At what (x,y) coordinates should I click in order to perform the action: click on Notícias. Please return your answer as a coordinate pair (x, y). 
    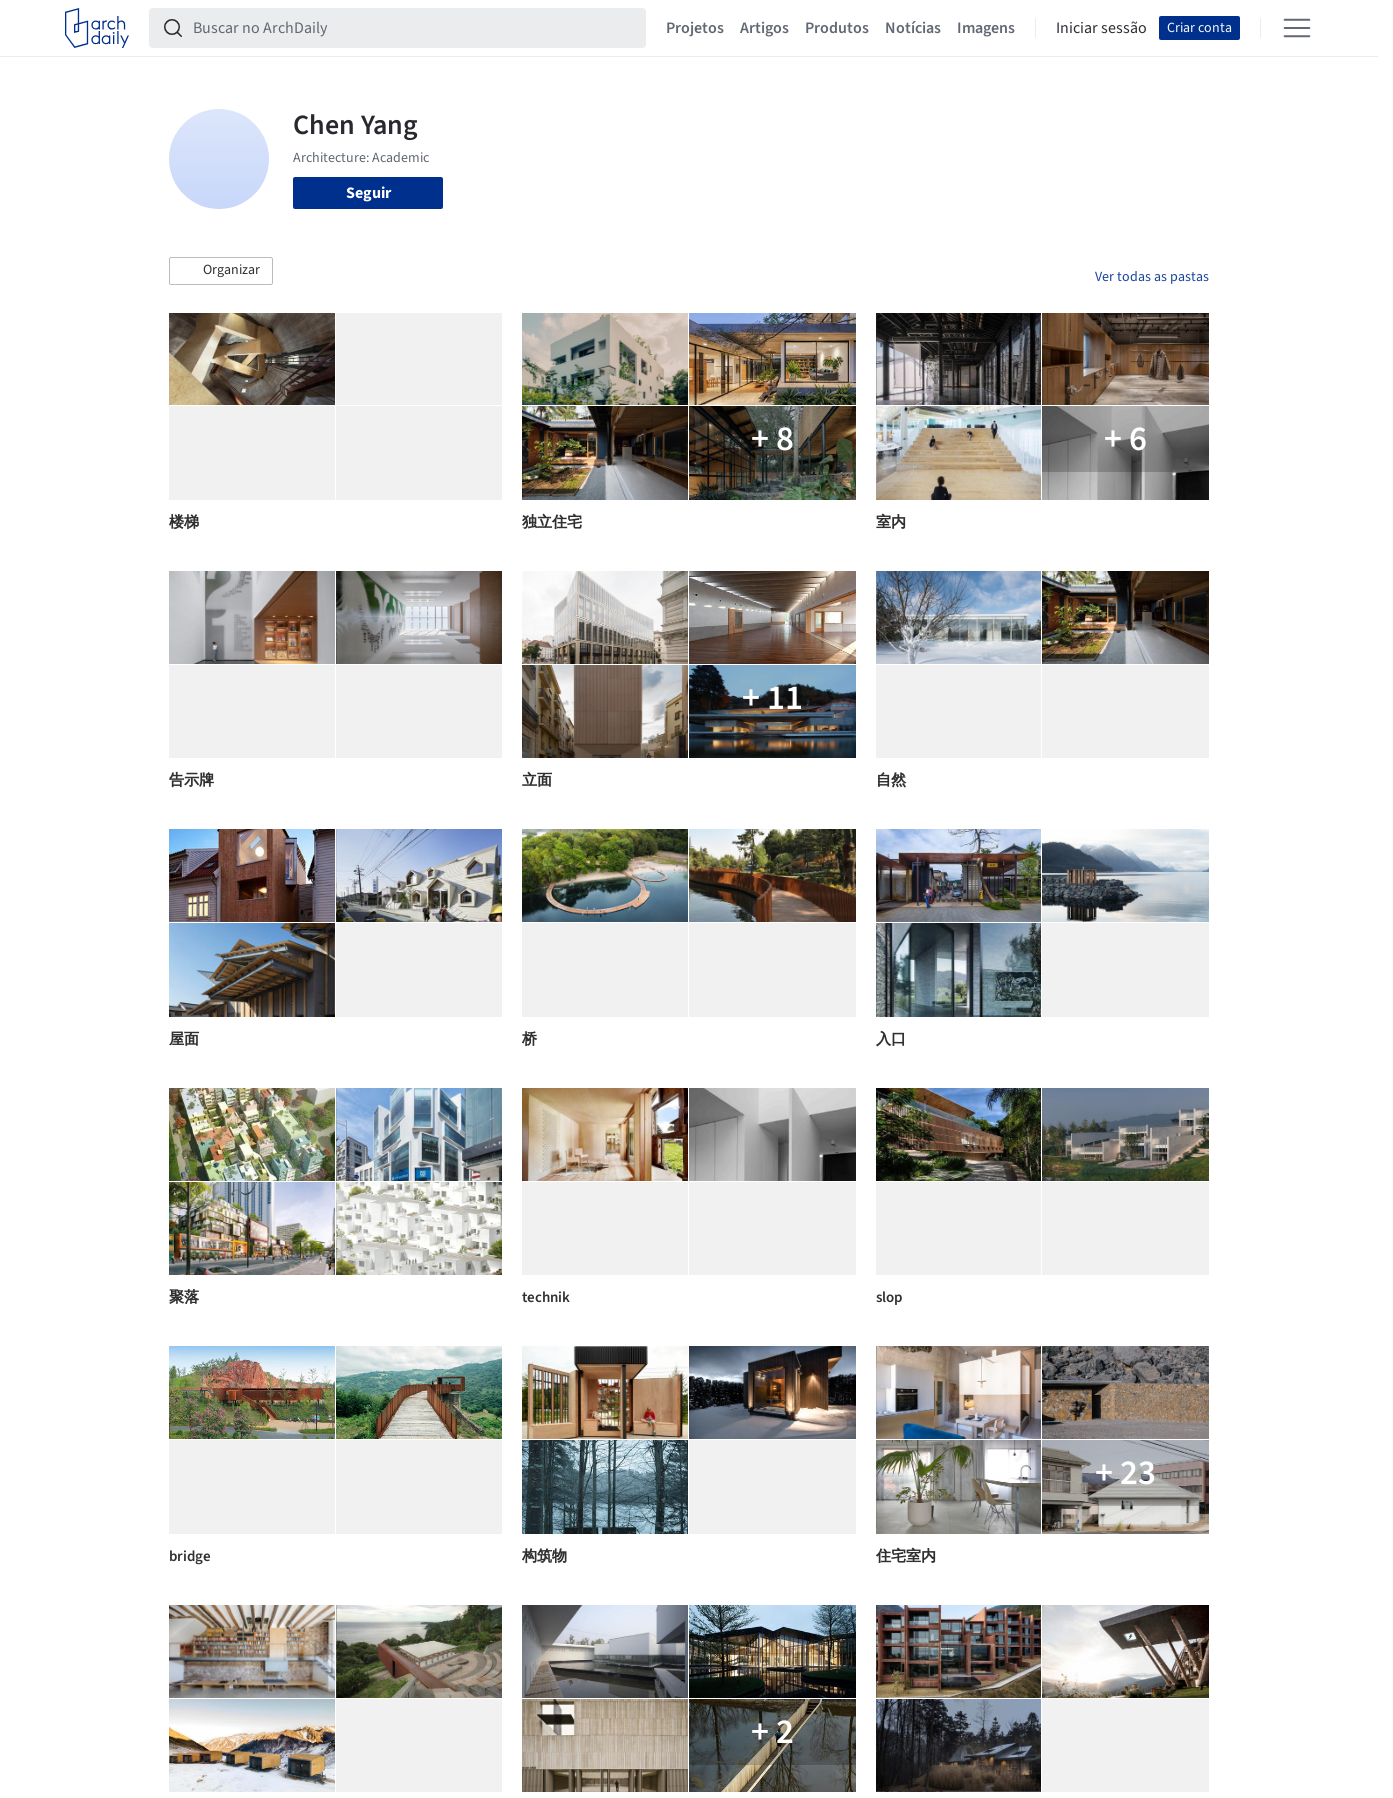
    Looking at the image, I should click on (913, 28).